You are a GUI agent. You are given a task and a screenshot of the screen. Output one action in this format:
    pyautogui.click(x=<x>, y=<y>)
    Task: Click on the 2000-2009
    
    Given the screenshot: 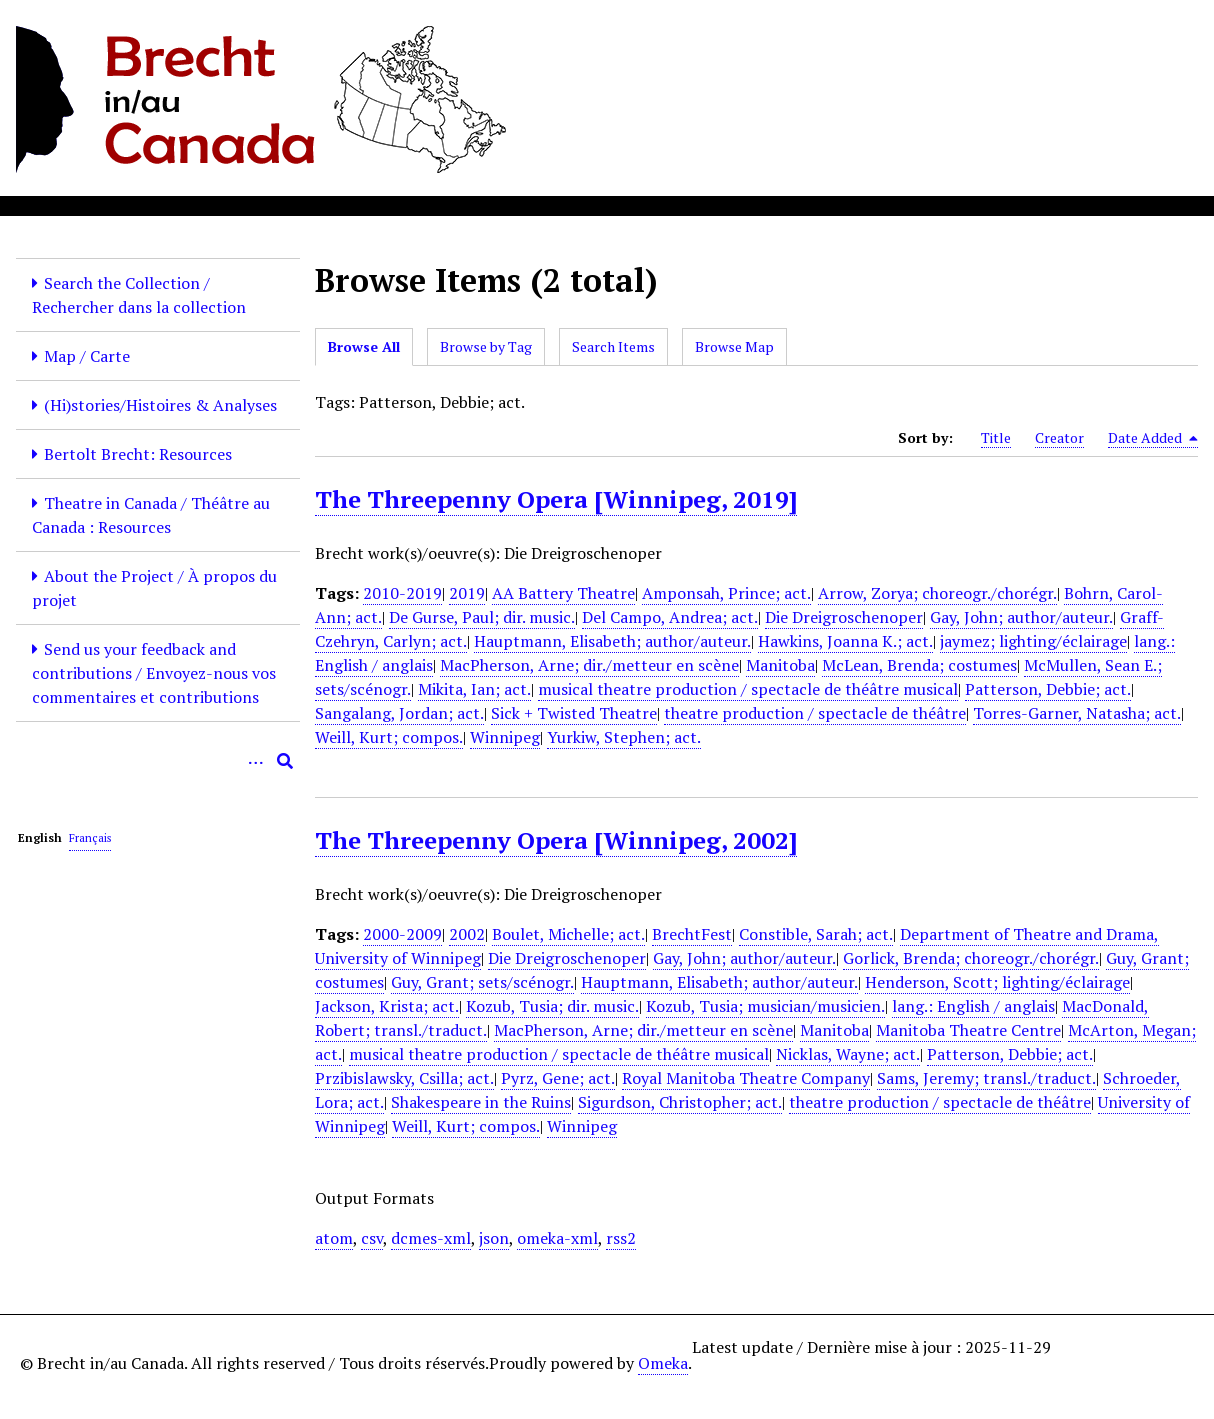 What is the action you would take?
    pyautogui.click(x=402, y=934)
    